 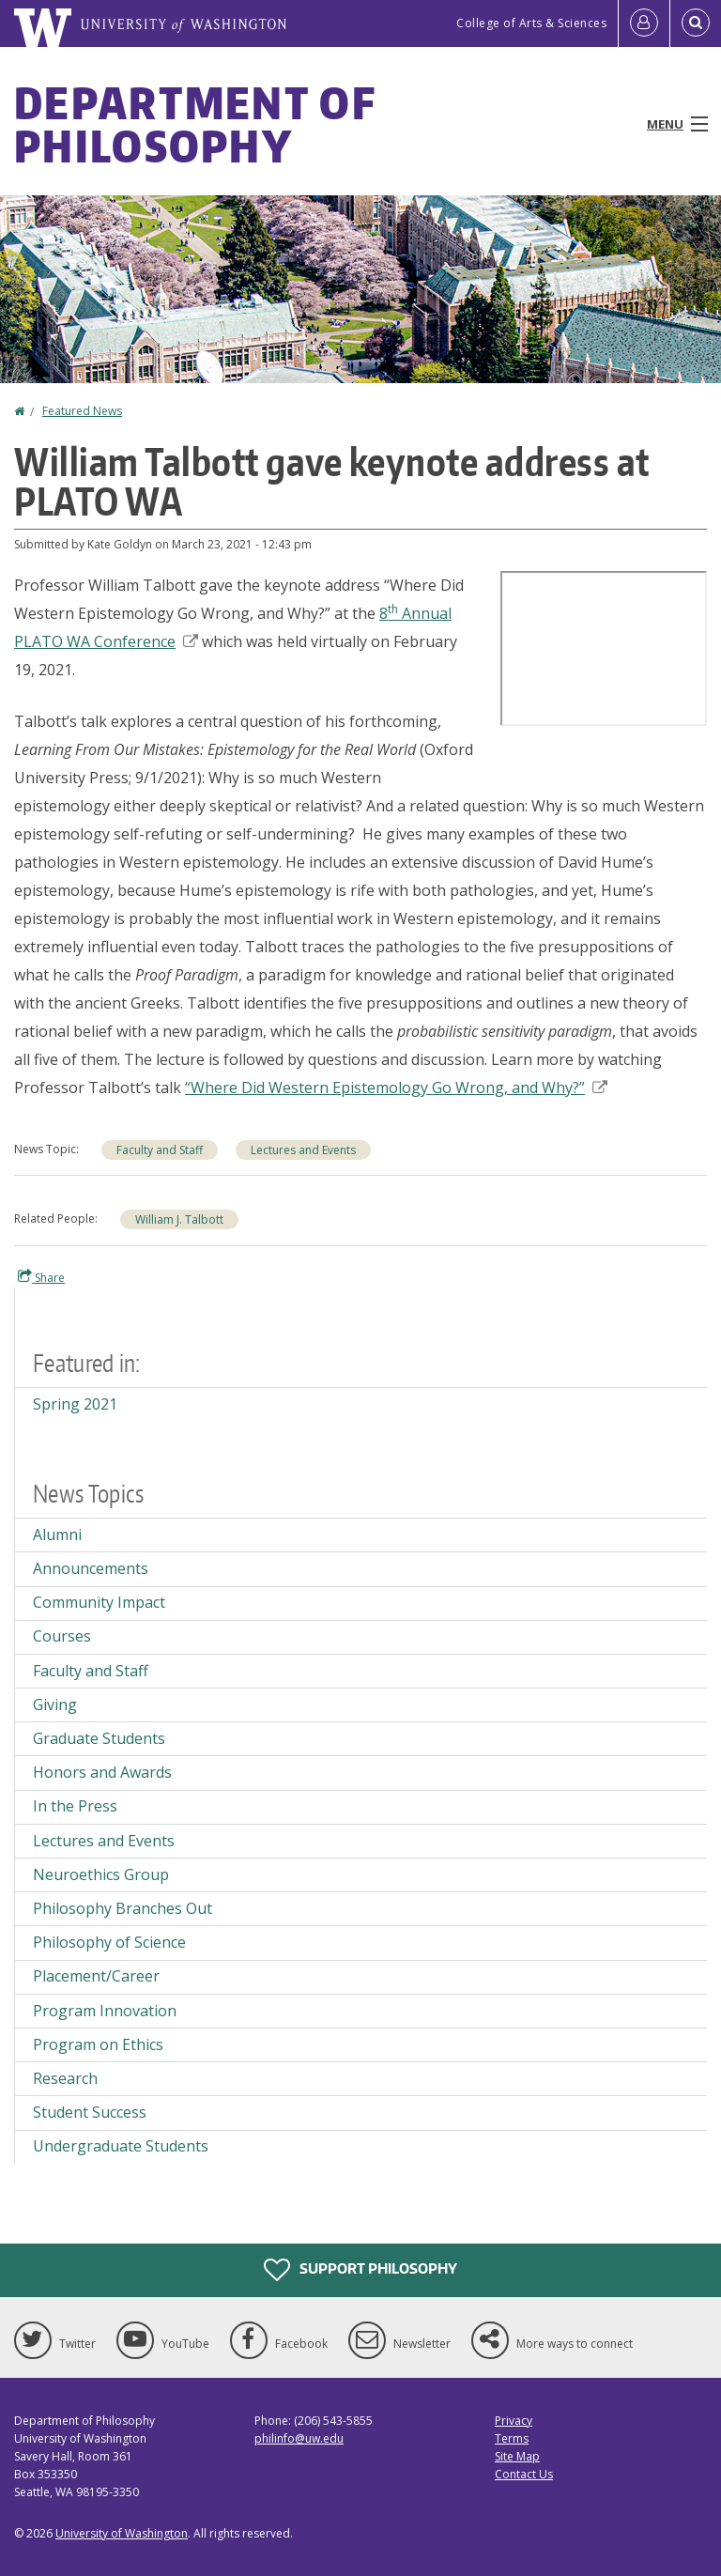 I want to click on [Open Search], so click(x=695, y=23).